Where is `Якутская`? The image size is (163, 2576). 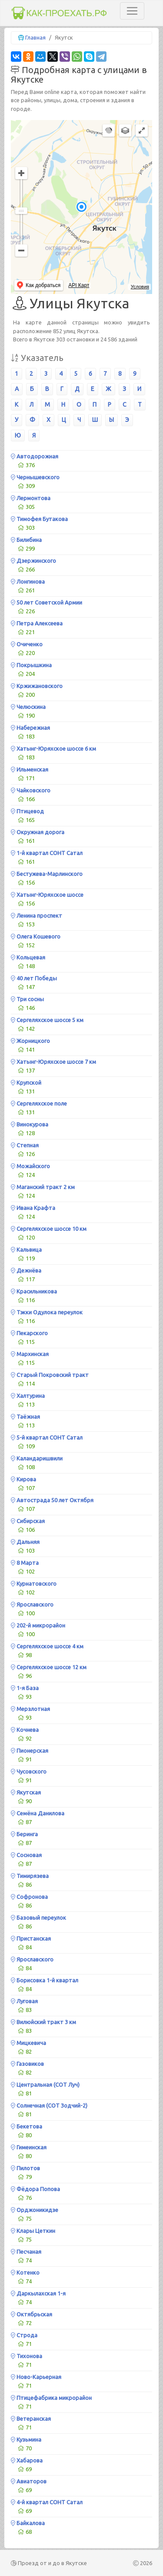 Якутская is located at coordinates (26, 1792).